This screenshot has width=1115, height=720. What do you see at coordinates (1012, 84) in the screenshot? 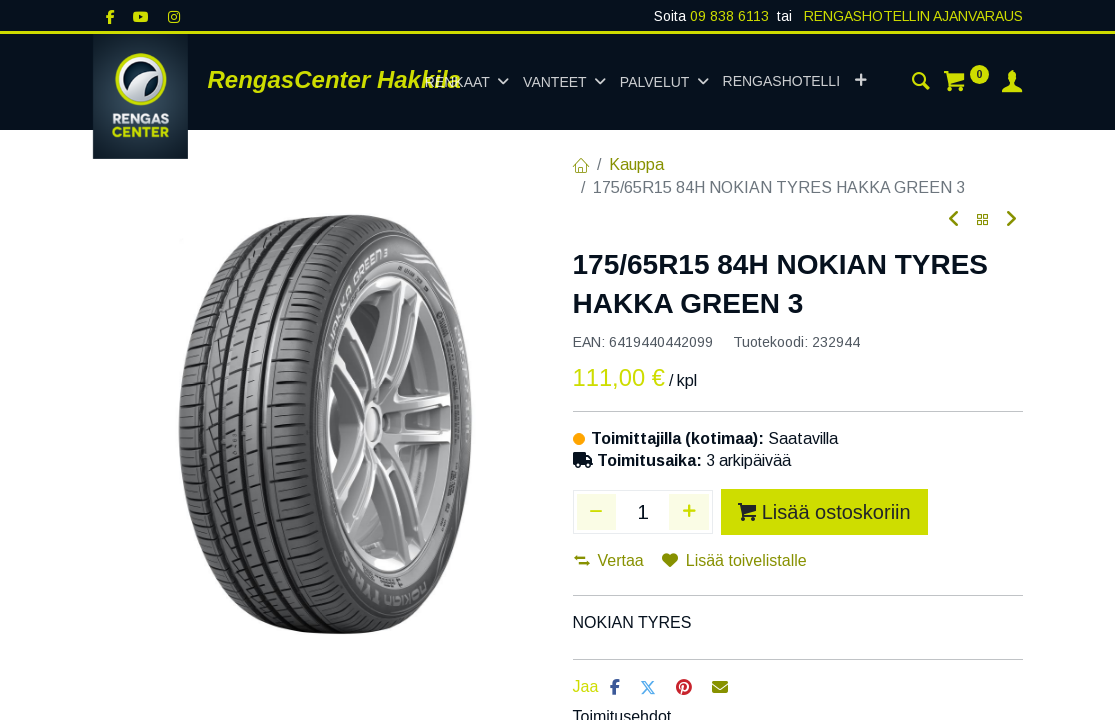
I see `[Tilin tiedot]` at bounding box center [1012, 84].